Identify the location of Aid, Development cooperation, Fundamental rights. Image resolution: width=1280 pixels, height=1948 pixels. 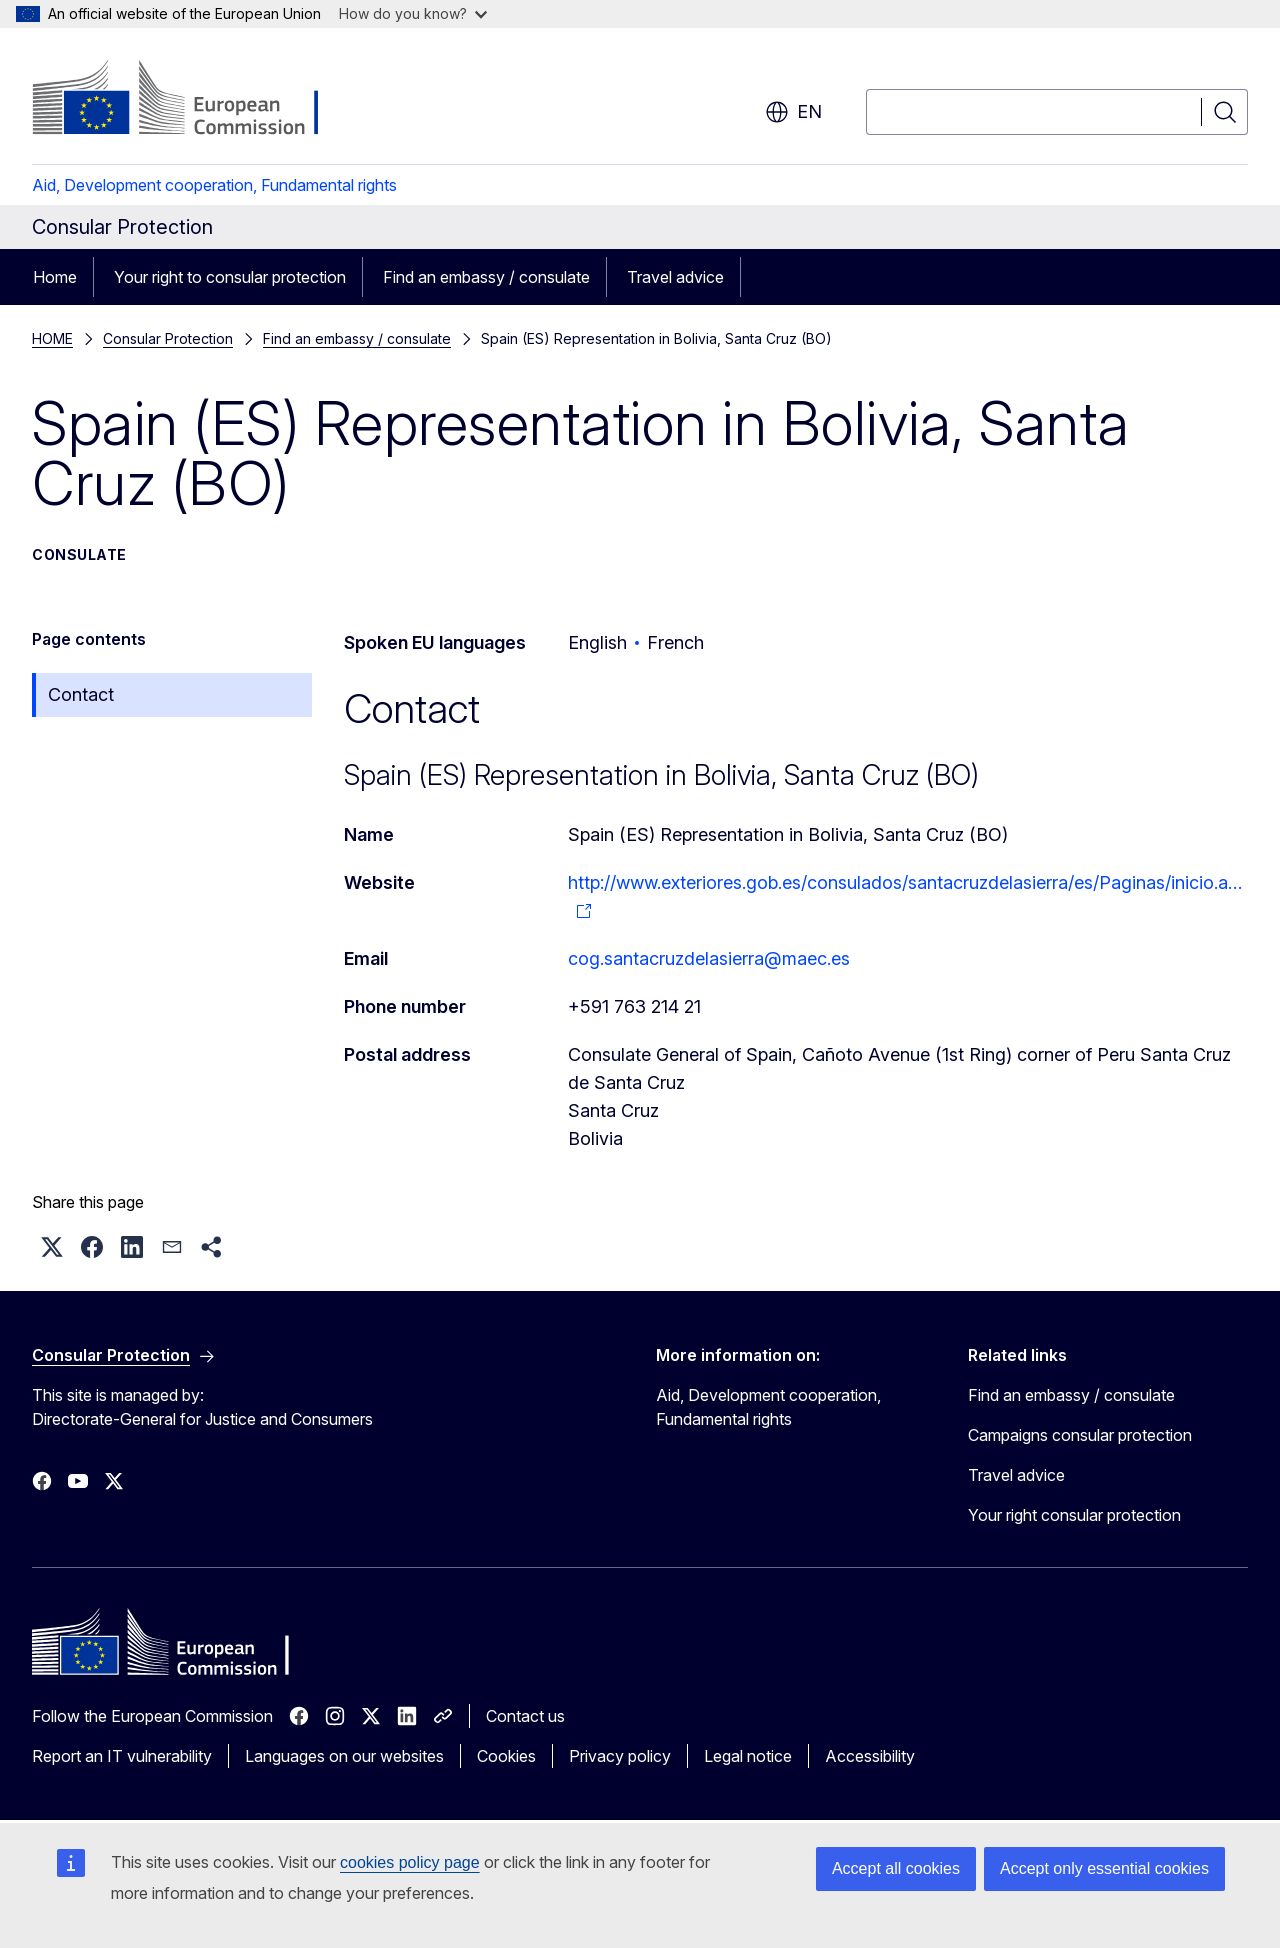
(214, 185).